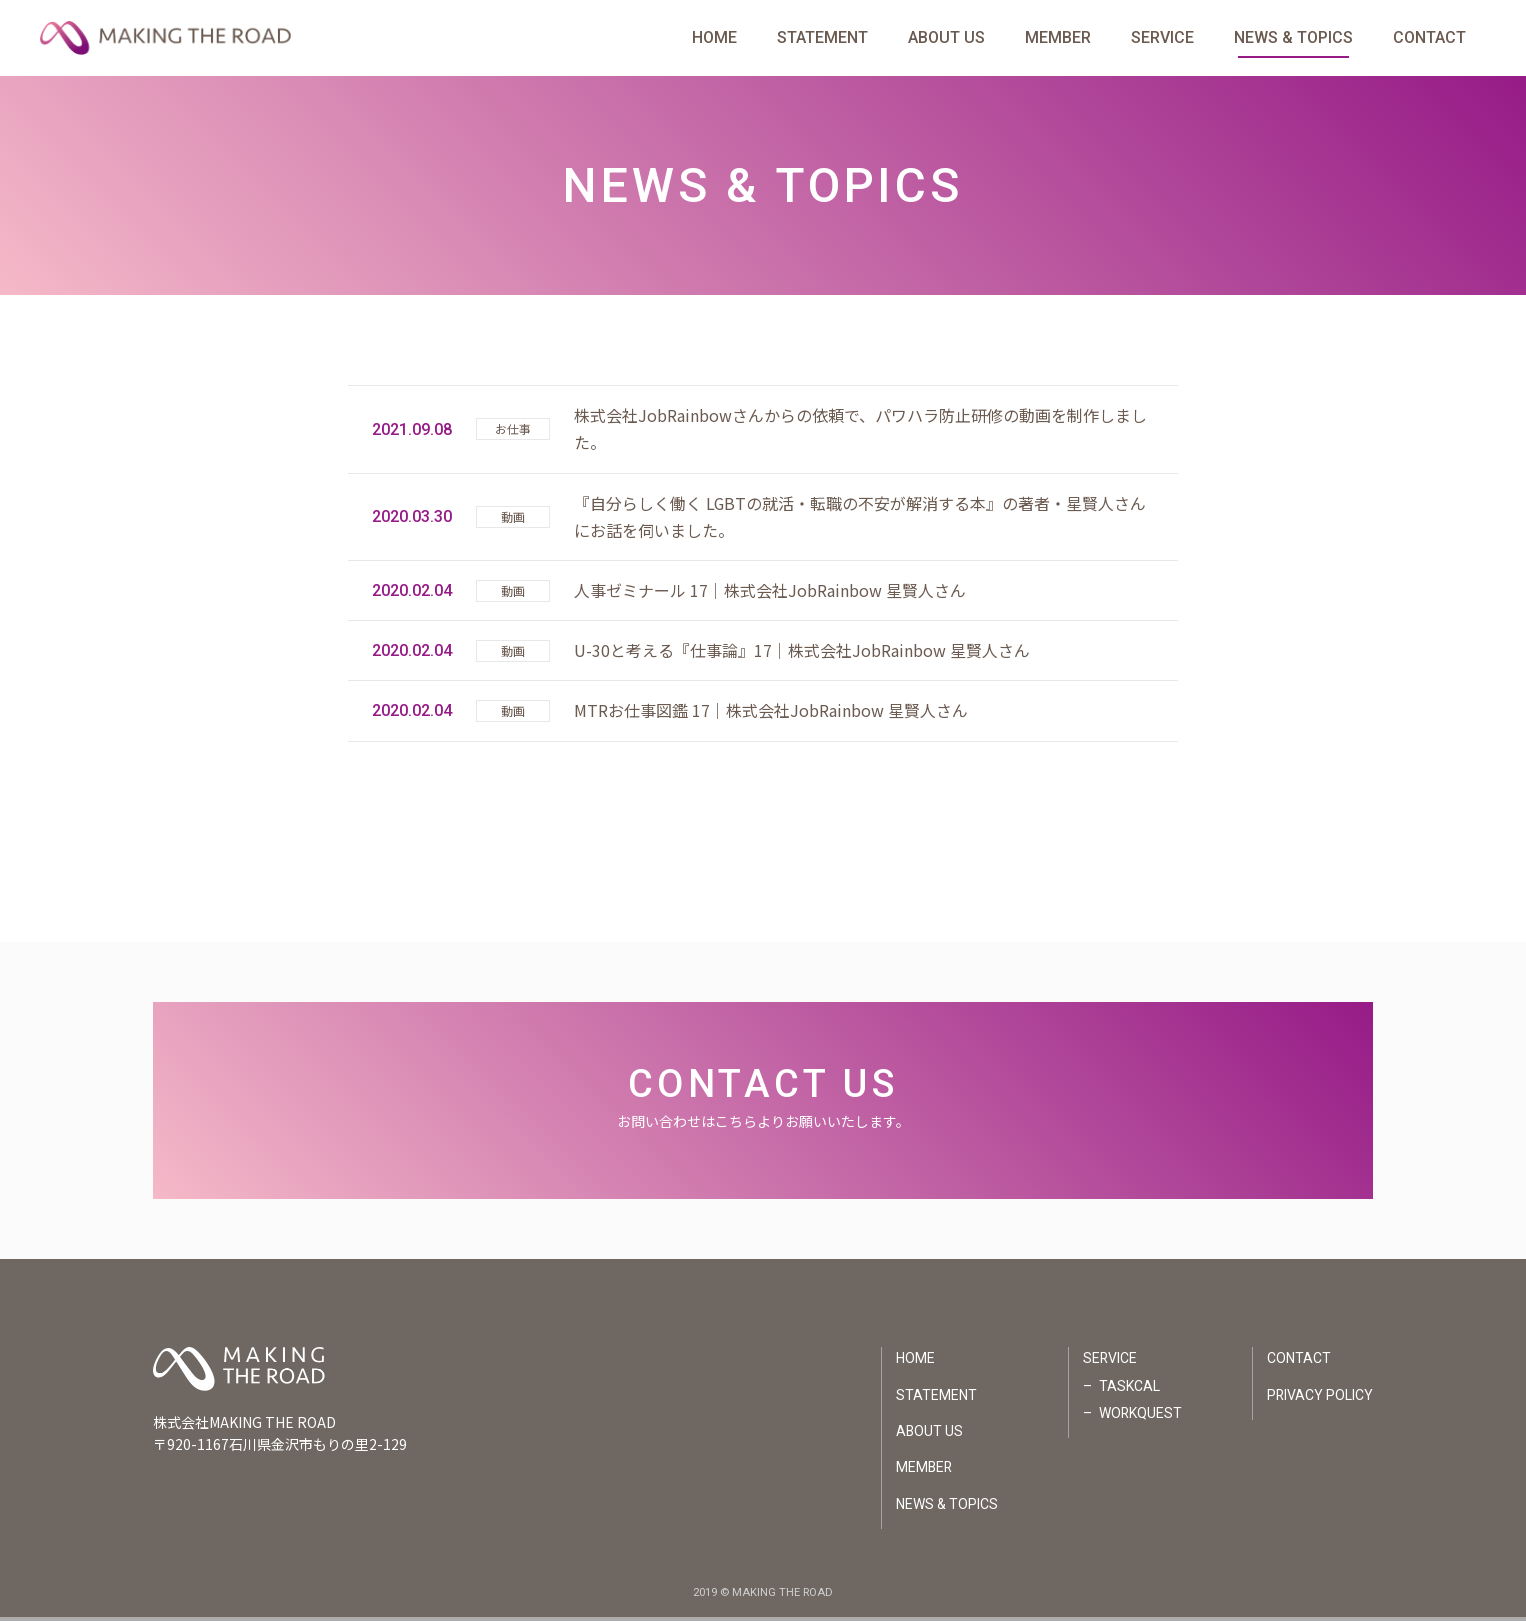 The image size is (1526, 1621). I want to click on WORKQUEST, so click(1139, 1416).